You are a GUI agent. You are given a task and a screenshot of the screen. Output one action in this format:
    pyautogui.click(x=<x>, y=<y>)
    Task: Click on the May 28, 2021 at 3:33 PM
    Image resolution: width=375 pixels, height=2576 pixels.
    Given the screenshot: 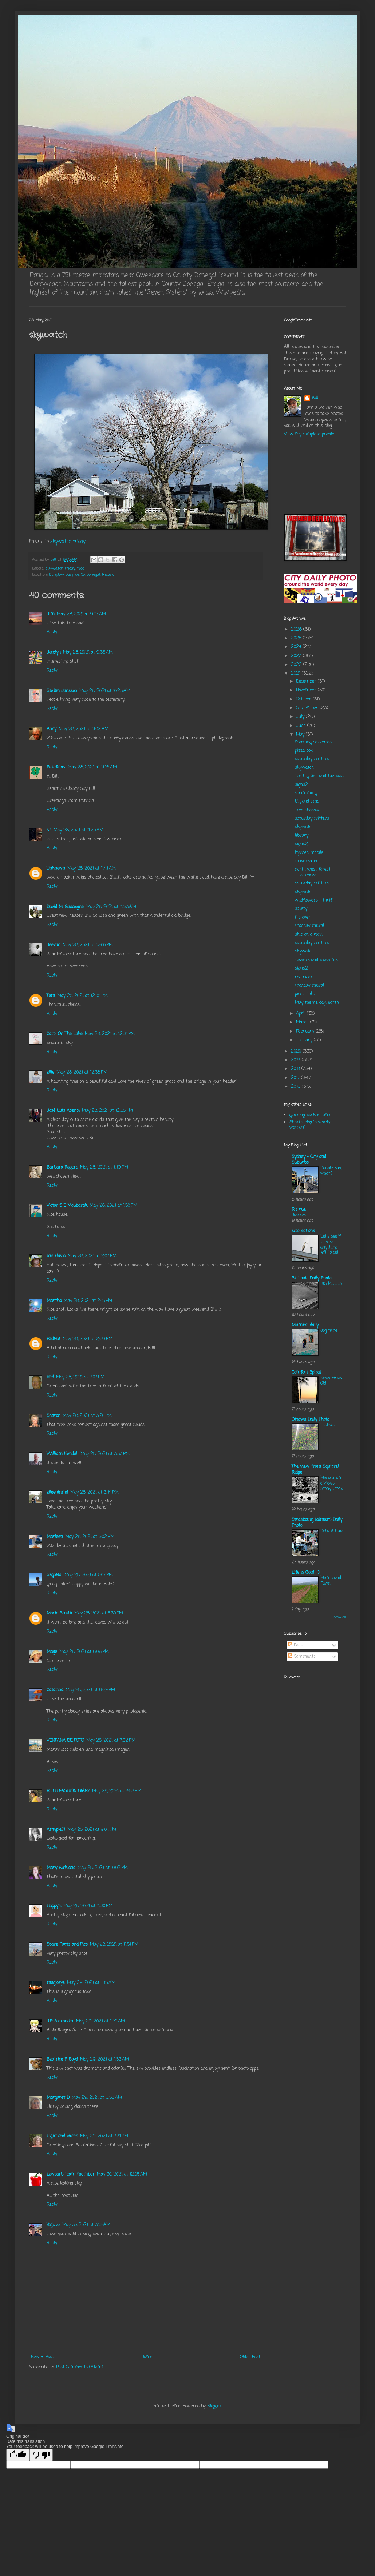 What is the action you would take?
    pyautogui.click(x=105, y=1454)
    